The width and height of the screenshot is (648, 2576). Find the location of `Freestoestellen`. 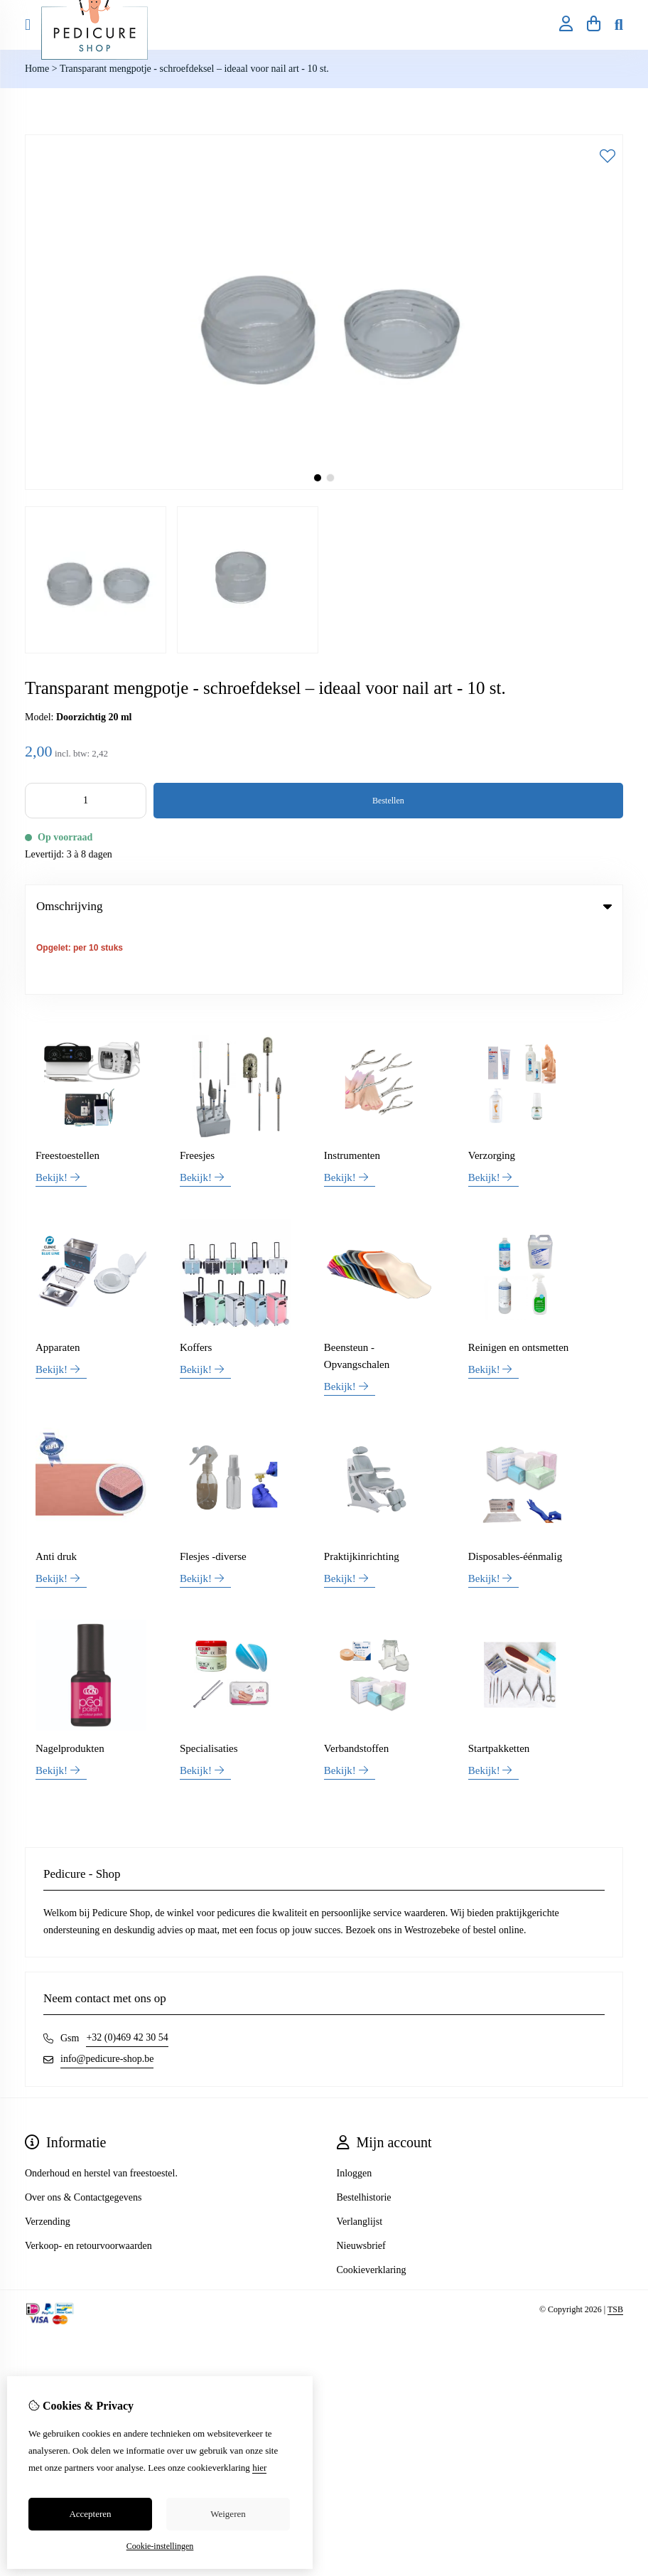

Freestoestellen is located at coordinates (67, 1089).